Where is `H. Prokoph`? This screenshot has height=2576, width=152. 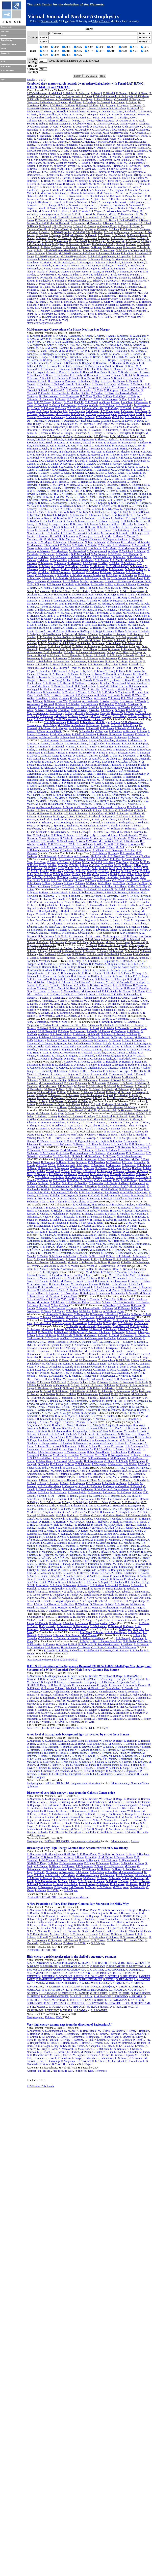
H. Prokoph is located at coordinates (141, 1382).